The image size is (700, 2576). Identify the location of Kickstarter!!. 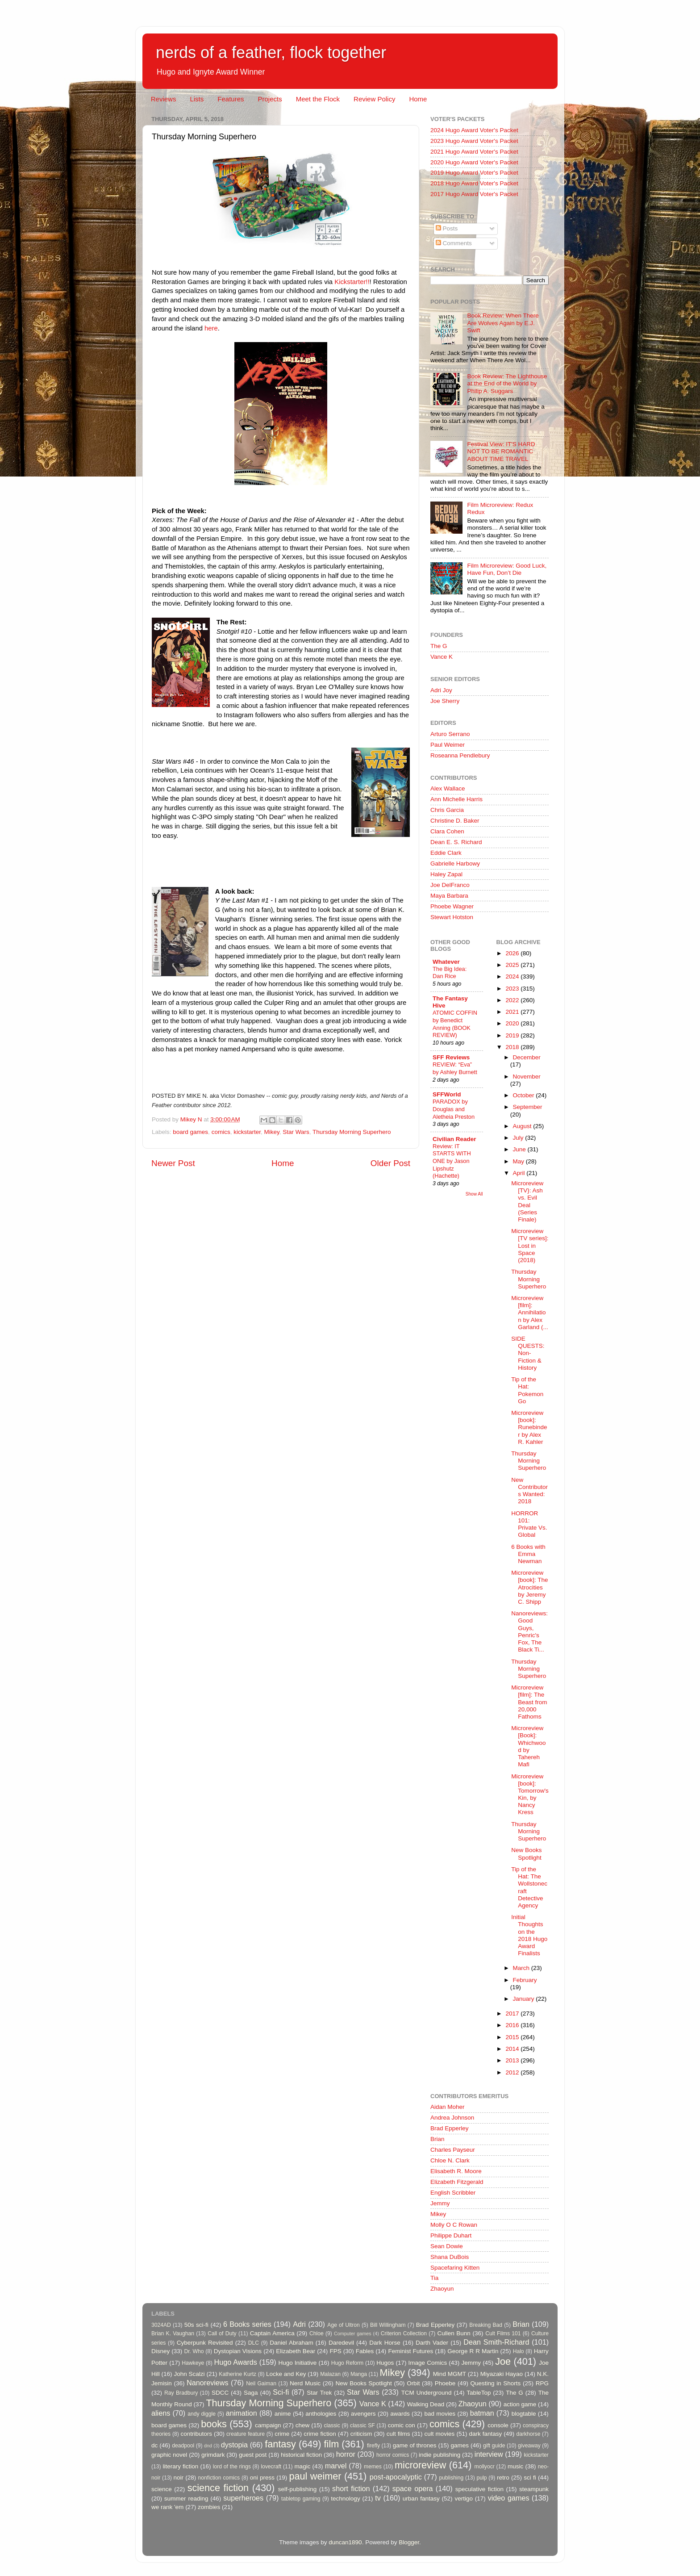
(351, 281).